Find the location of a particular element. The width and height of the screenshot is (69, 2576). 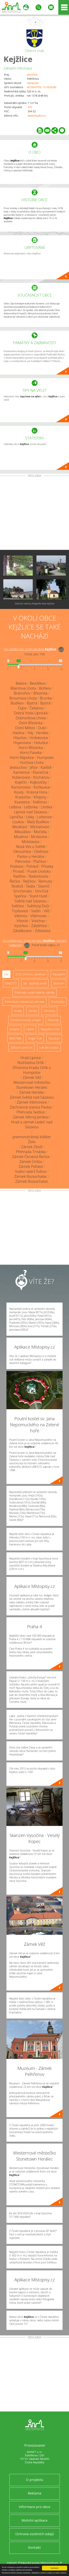

Jedouchov is located at coordinates (18, 767).